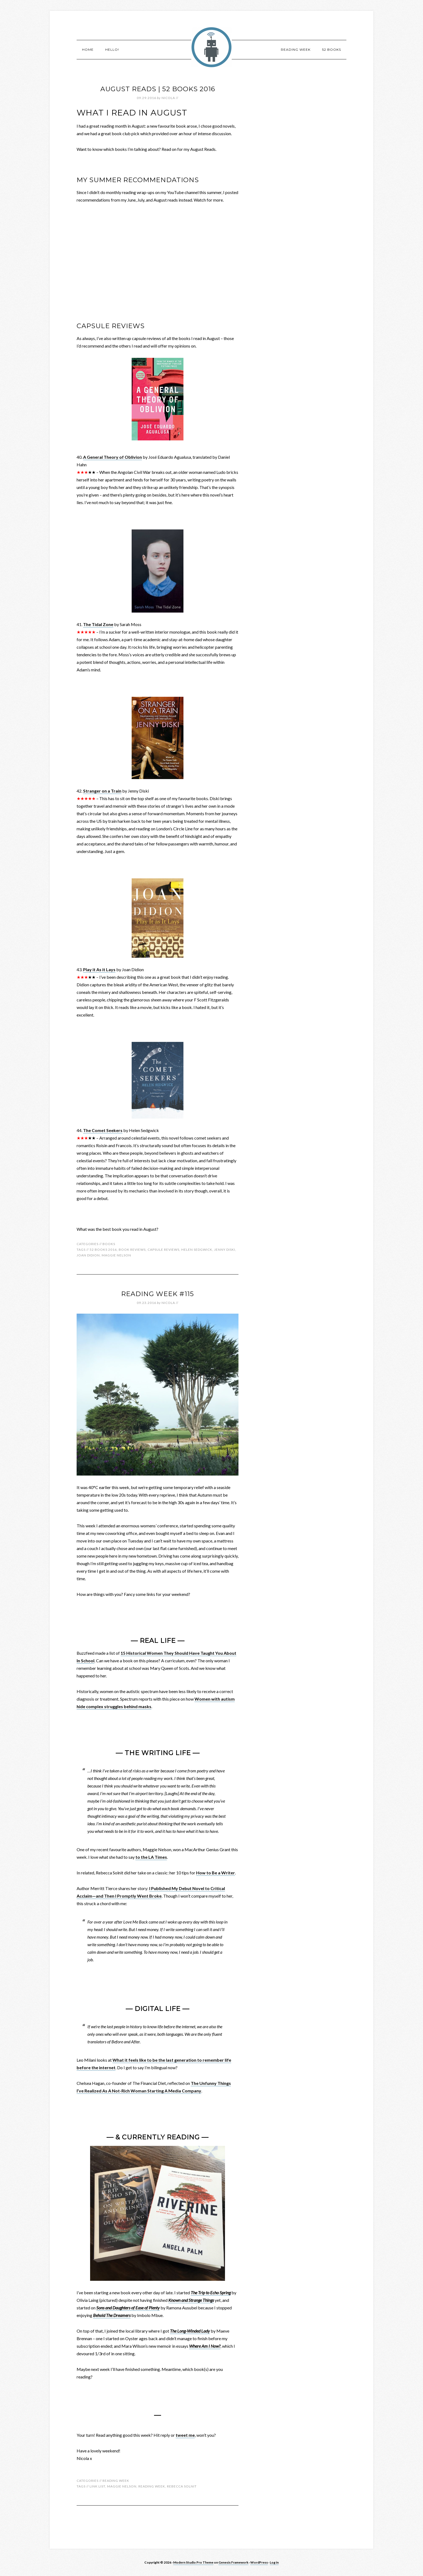  What do you see at coordinates (233, 2562) in the screenshot?
I see `Genesis Framework` at bounding box center [233, 2562].